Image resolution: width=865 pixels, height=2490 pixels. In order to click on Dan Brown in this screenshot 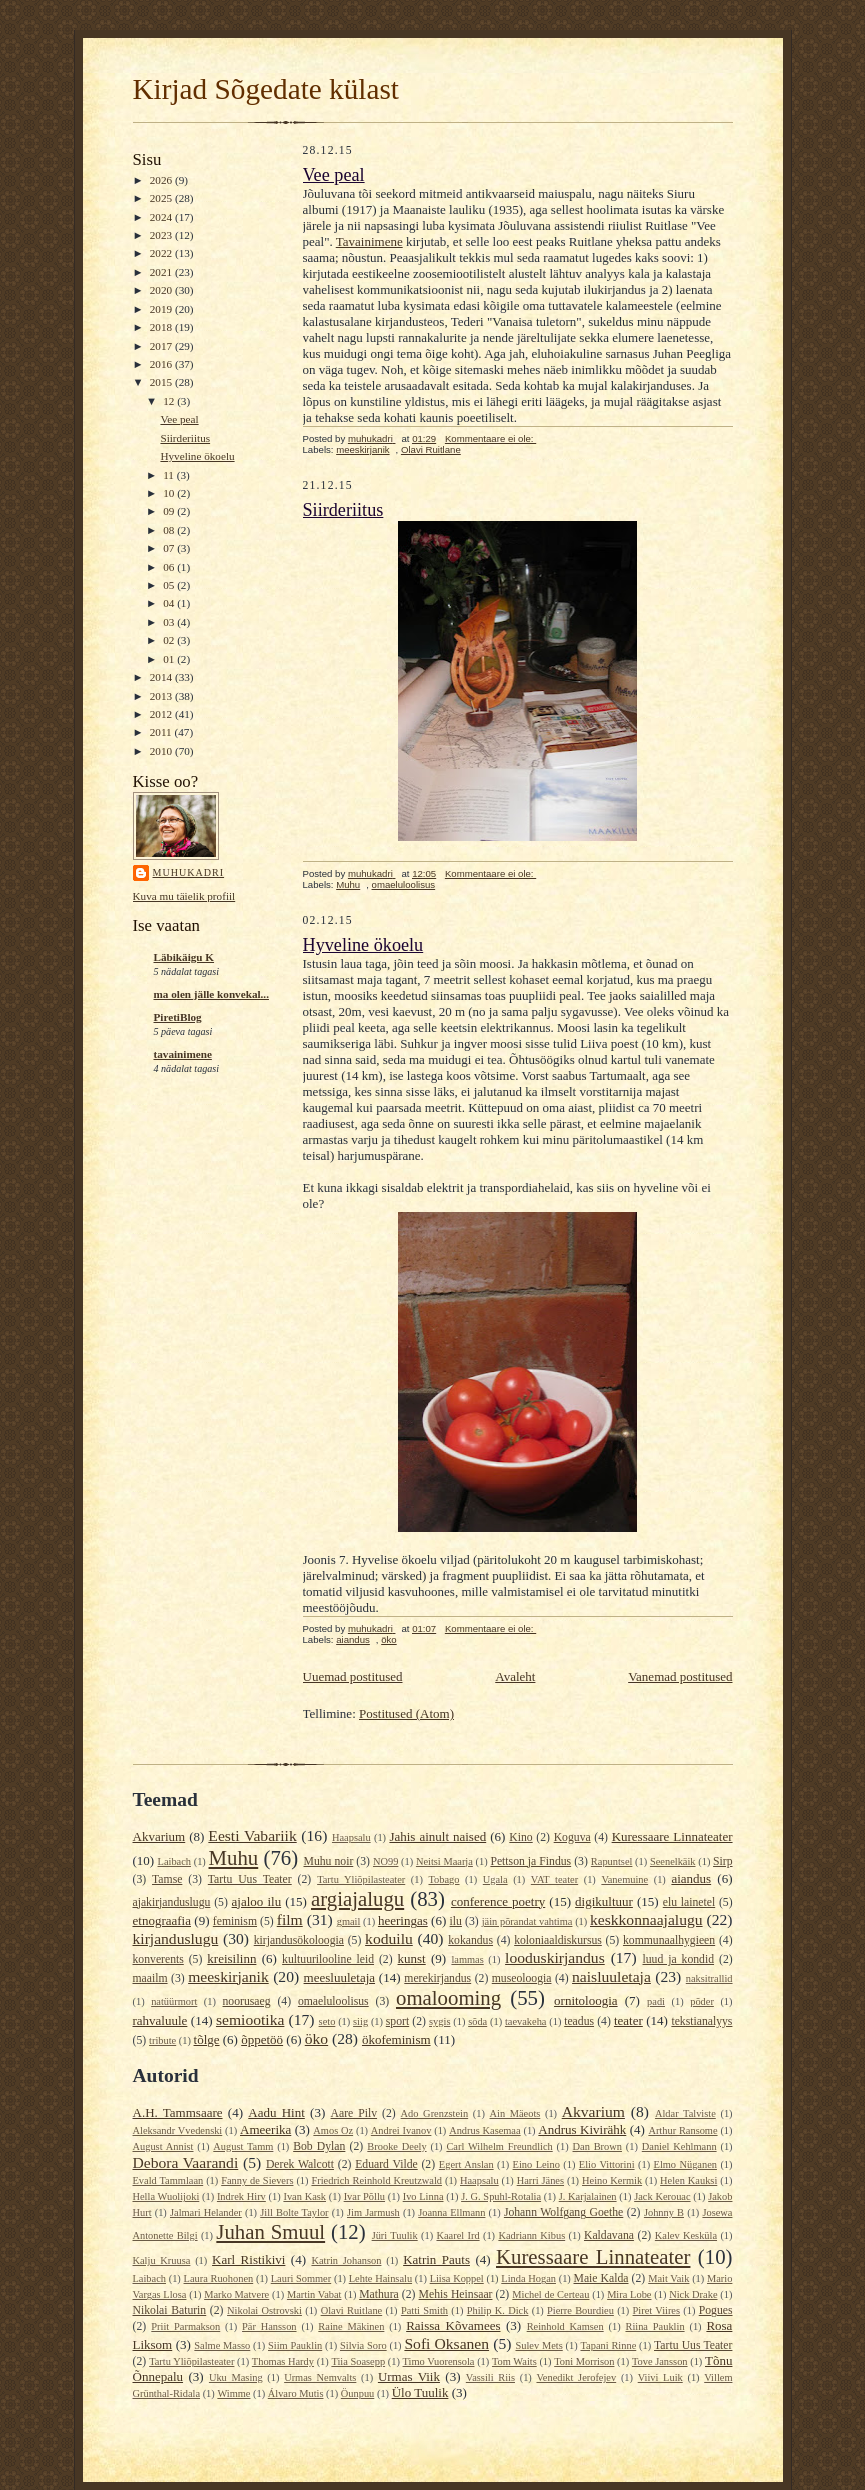, I will do `click(597, 2146)`.